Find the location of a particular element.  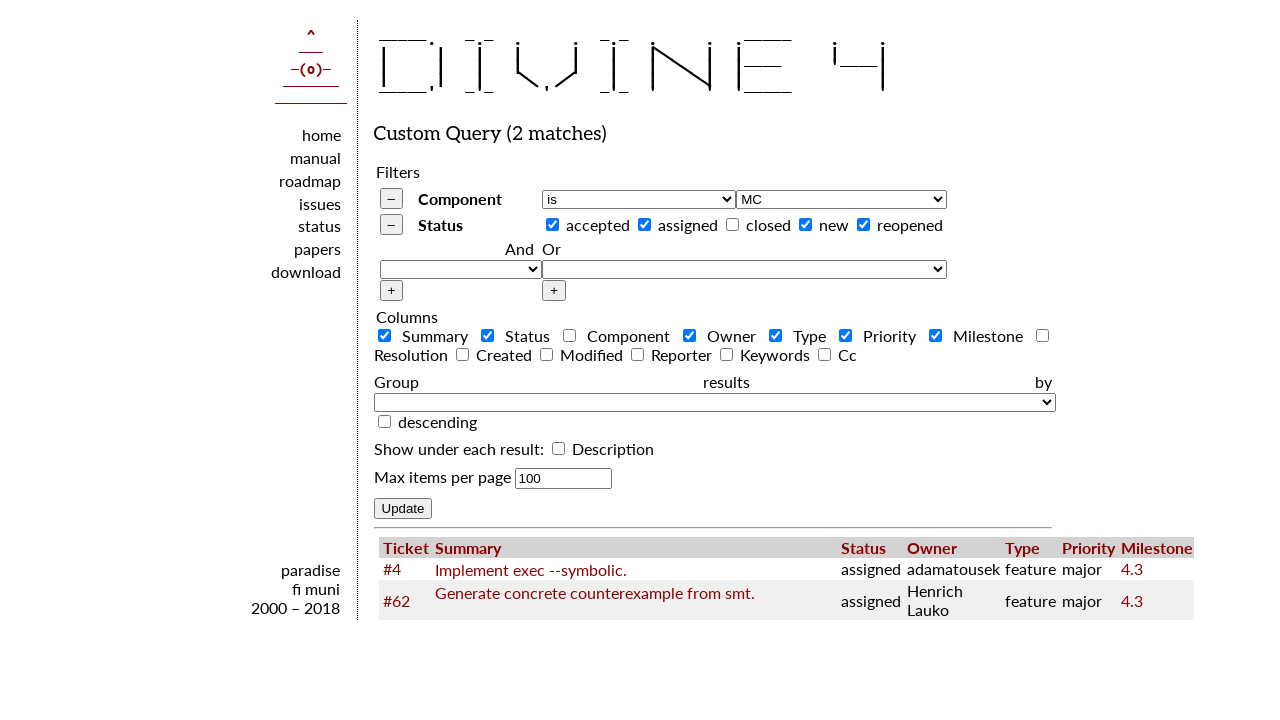

Description is located at coordinates (603, 448).